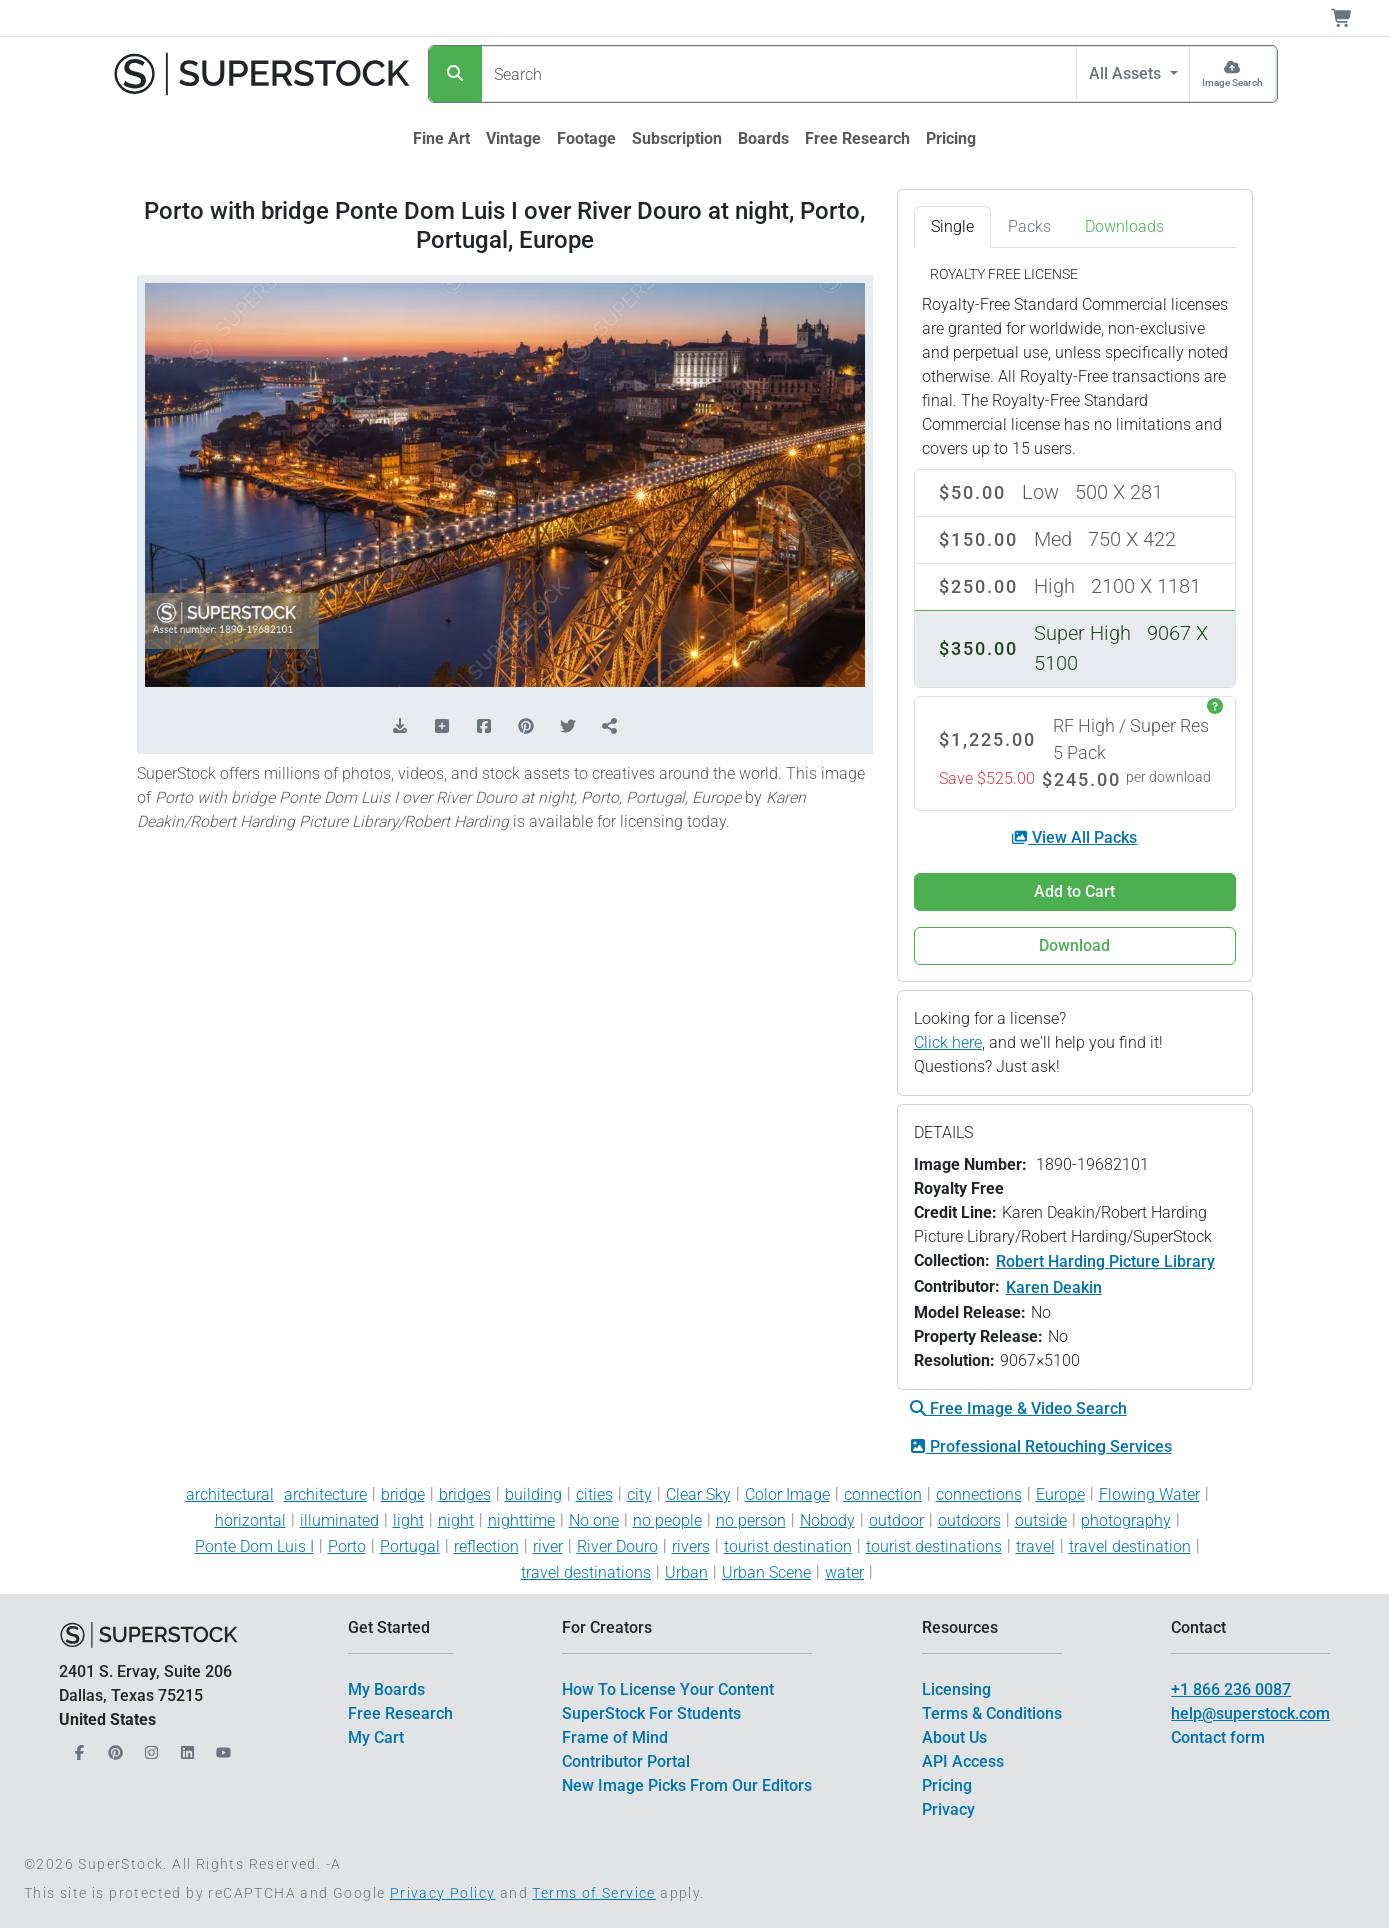 This screenshot has height=1928, width=1389. Describe the element at coordinates (1105, 1261) in the screenshot. I see `Robert Harding Picture Library` at that location.